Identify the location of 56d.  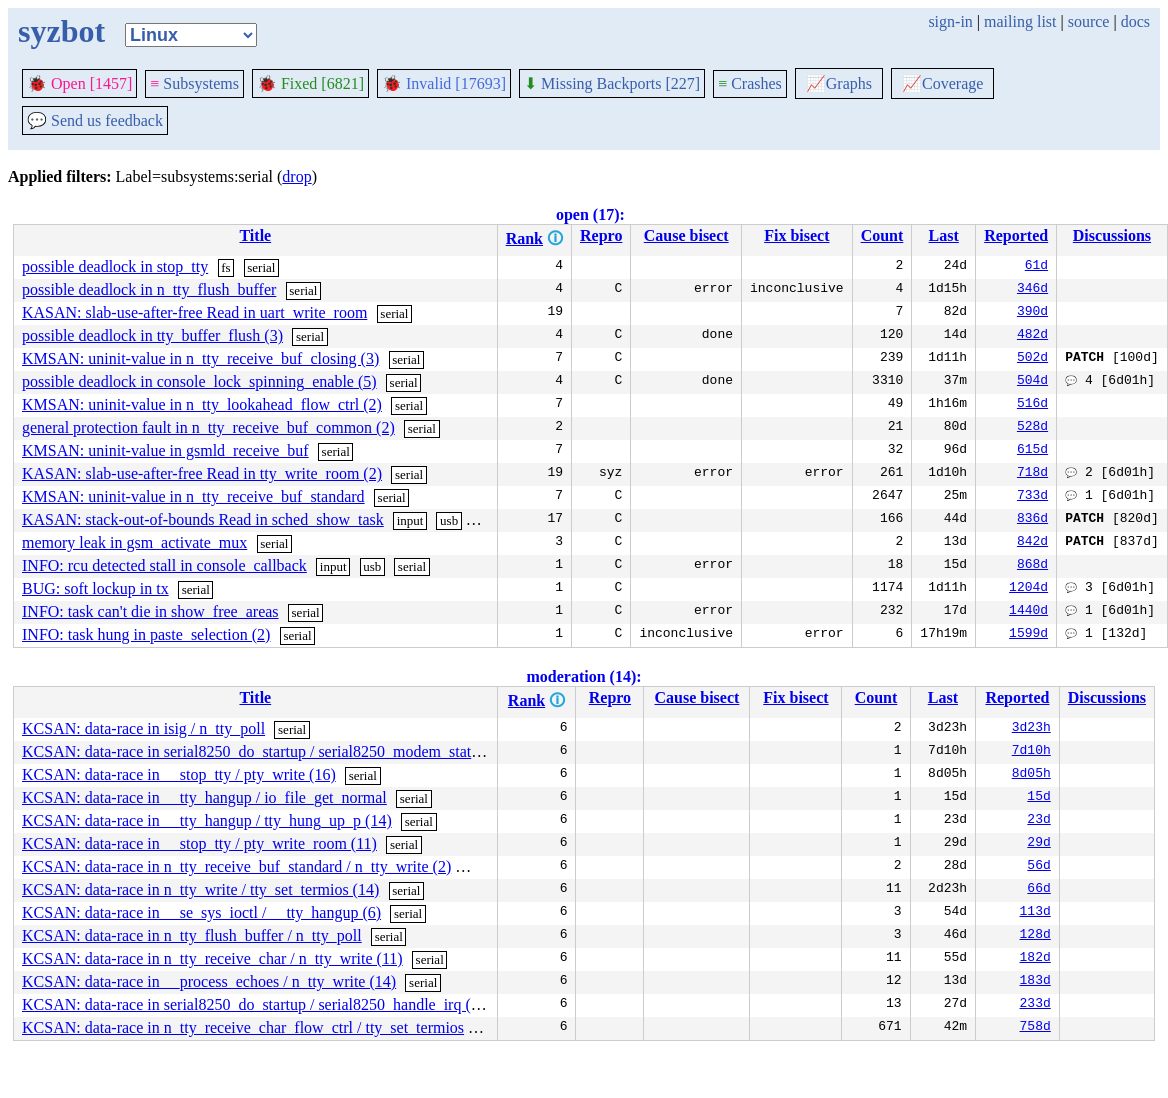
(1038, 867).